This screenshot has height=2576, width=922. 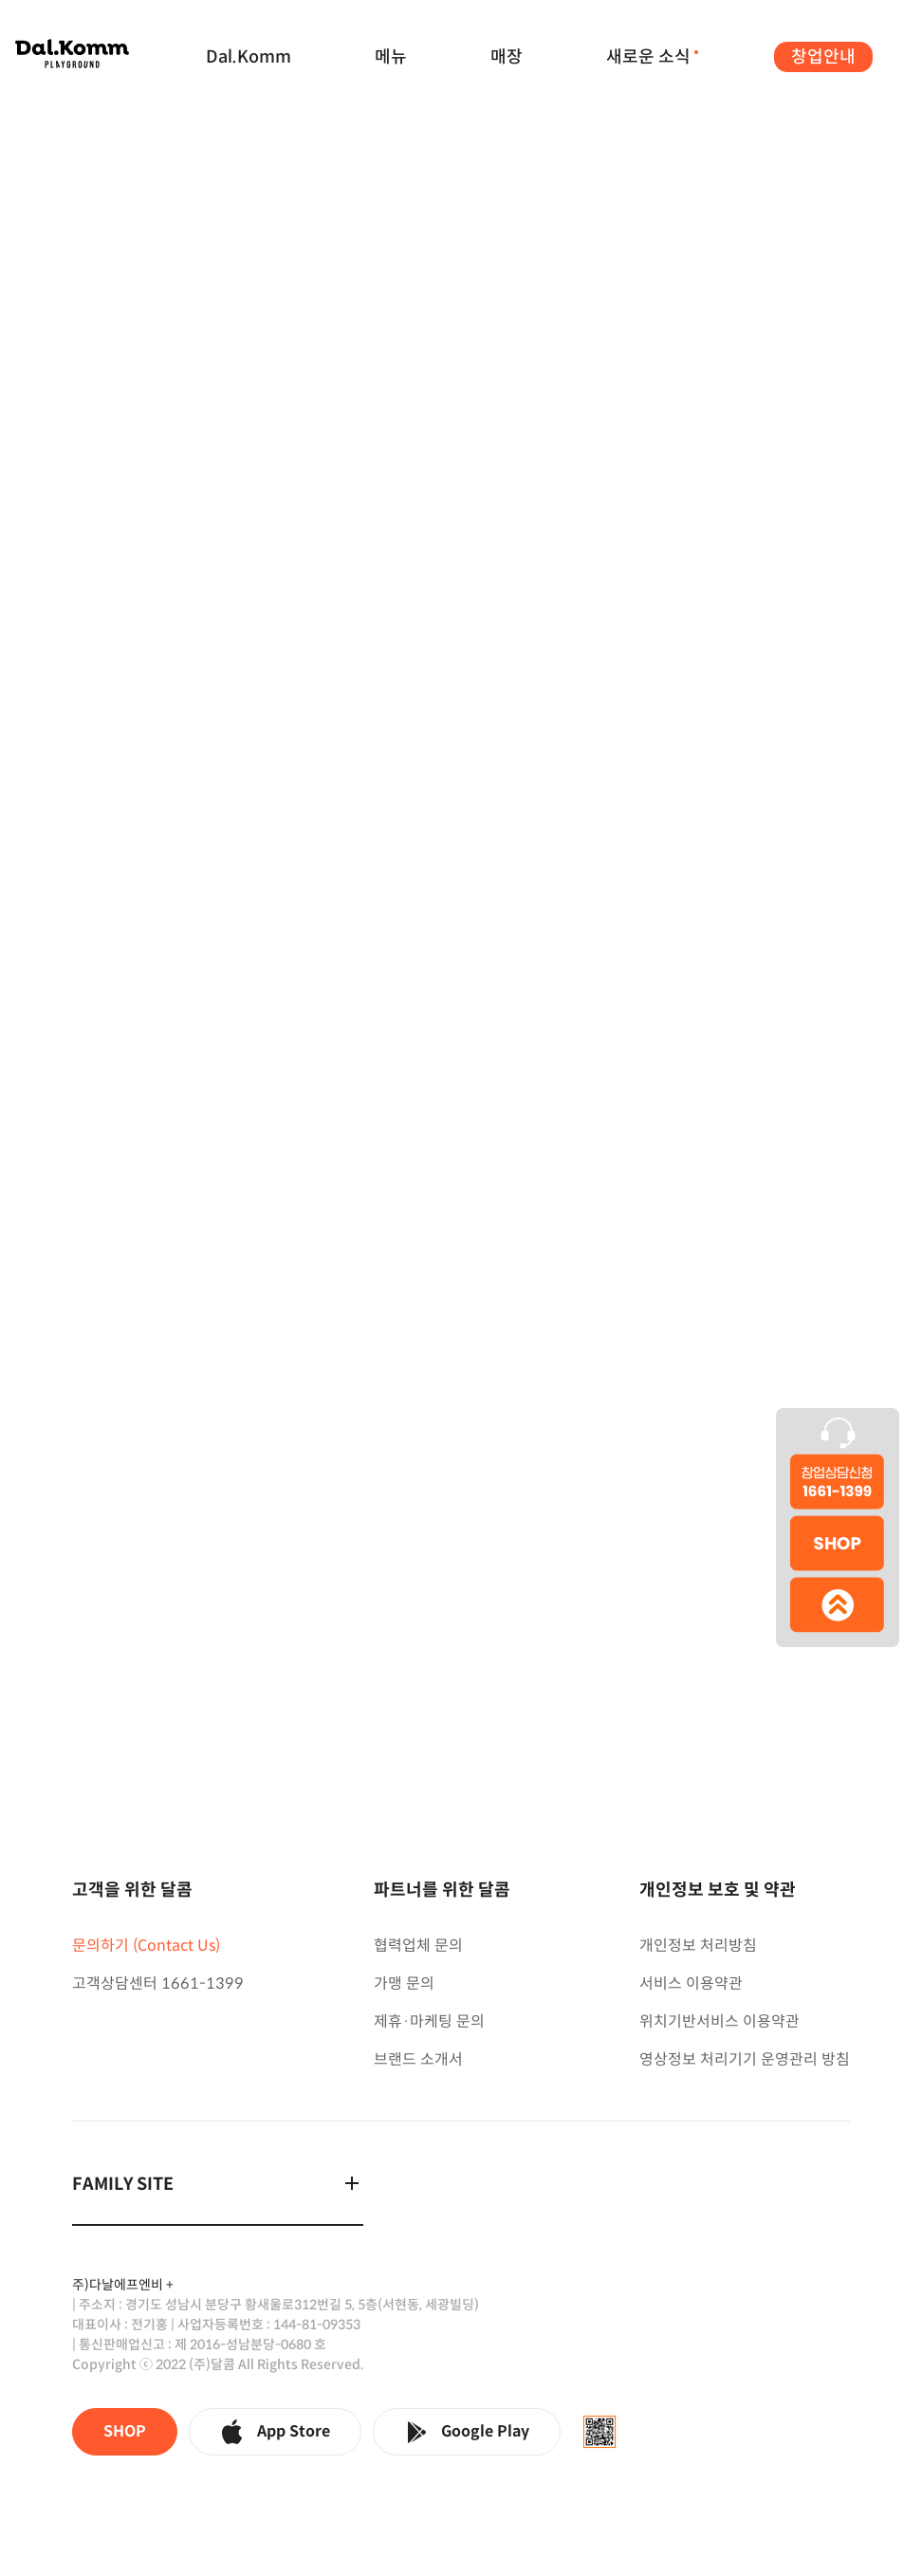 I want to click on Dal.Komm, so click(x=248, y=56).